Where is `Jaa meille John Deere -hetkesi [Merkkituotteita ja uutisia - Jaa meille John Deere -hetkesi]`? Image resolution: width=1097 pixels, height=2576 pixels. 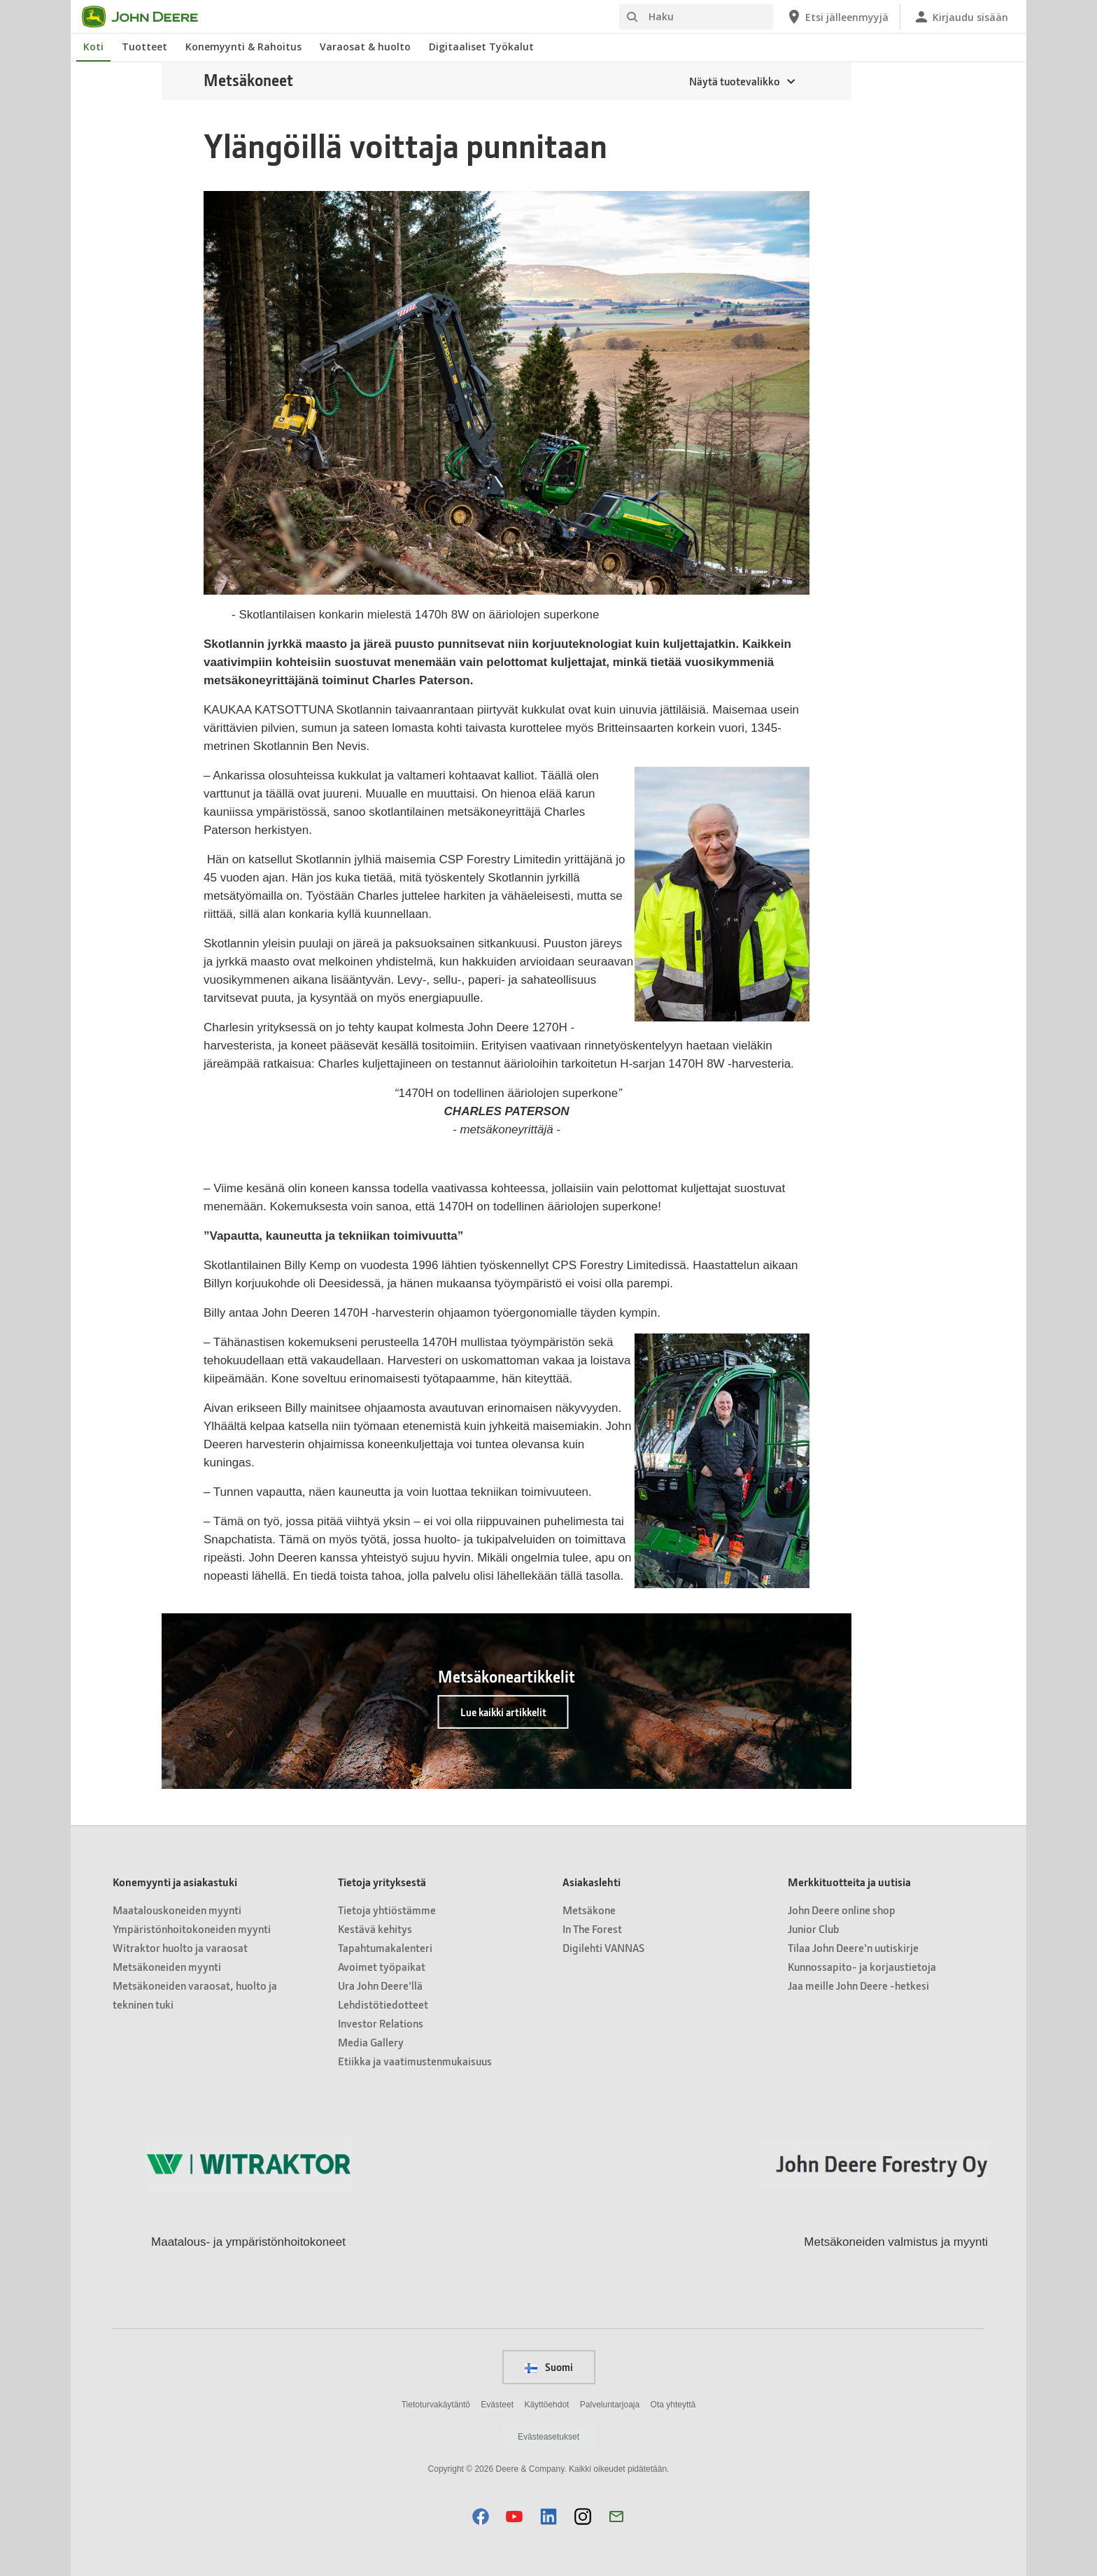
Jaa meille John Deere -hetkesi [Merkkituotteita ja uutisia - Jaa meille John Deere -hetkesi] is located at coordinates (858, 1985).